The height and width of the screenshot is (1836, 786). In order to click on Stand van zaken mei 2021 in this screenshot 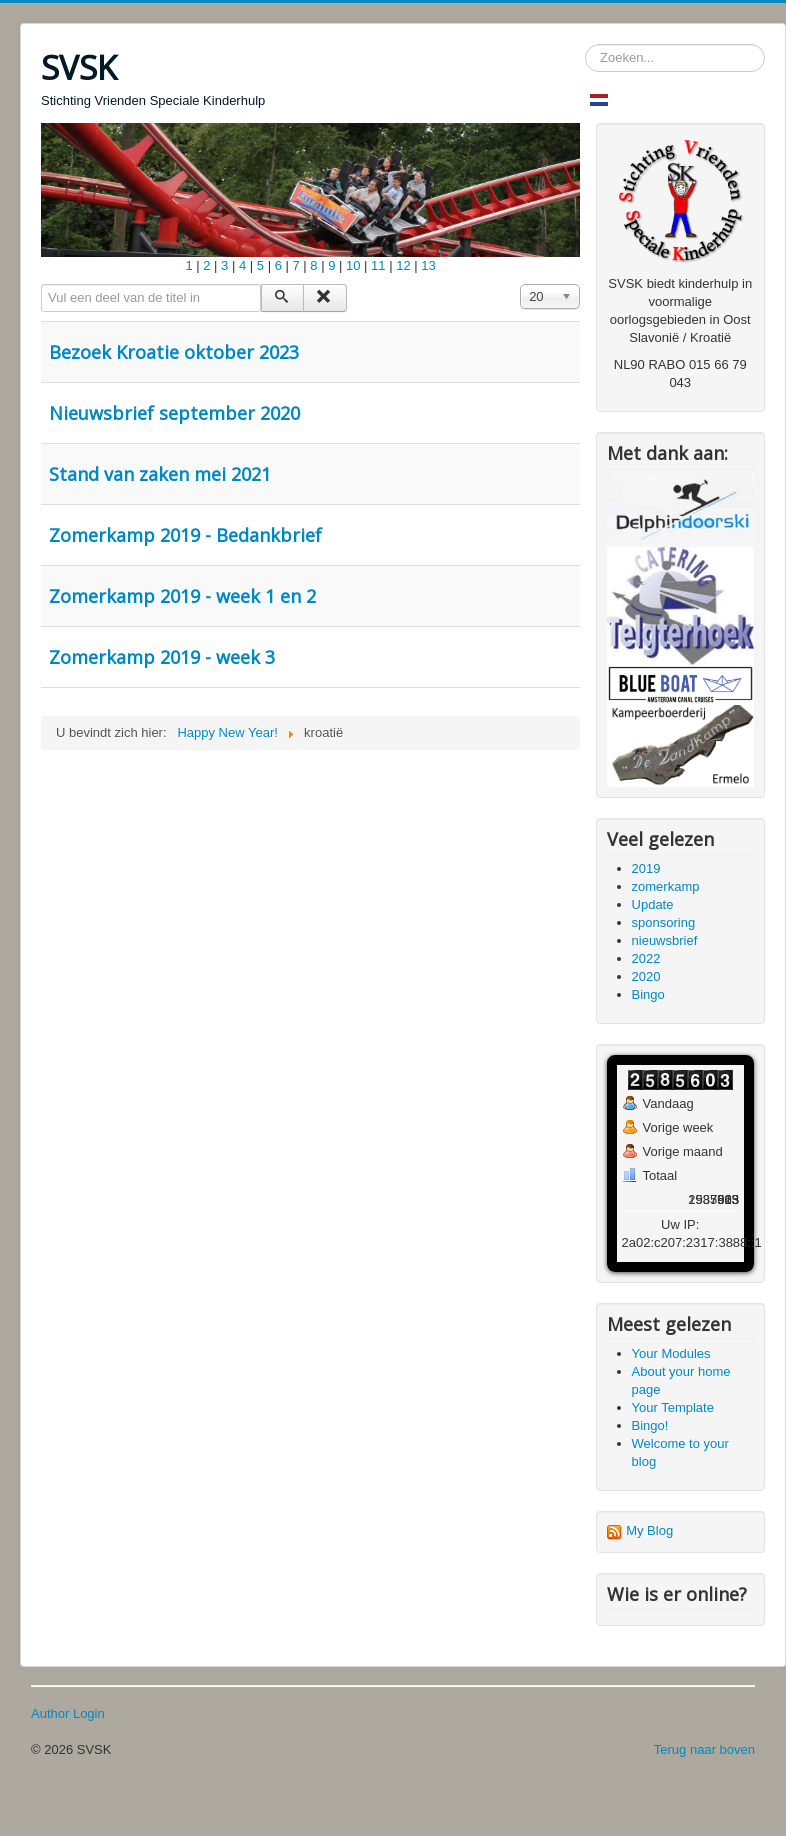, I will do `click(160, 474)`.